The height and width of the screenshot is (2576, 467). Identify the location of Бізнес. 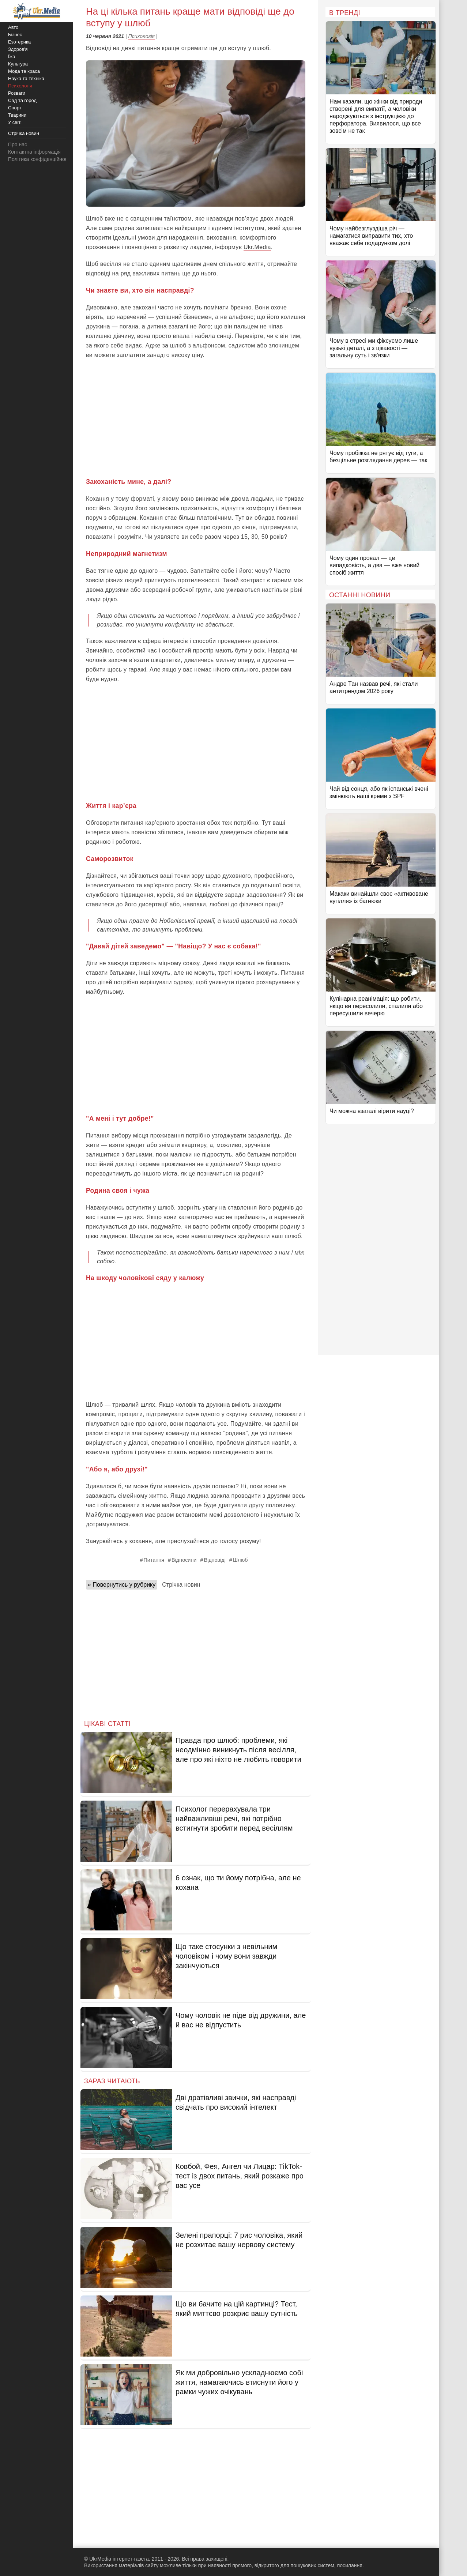
(15, 34).